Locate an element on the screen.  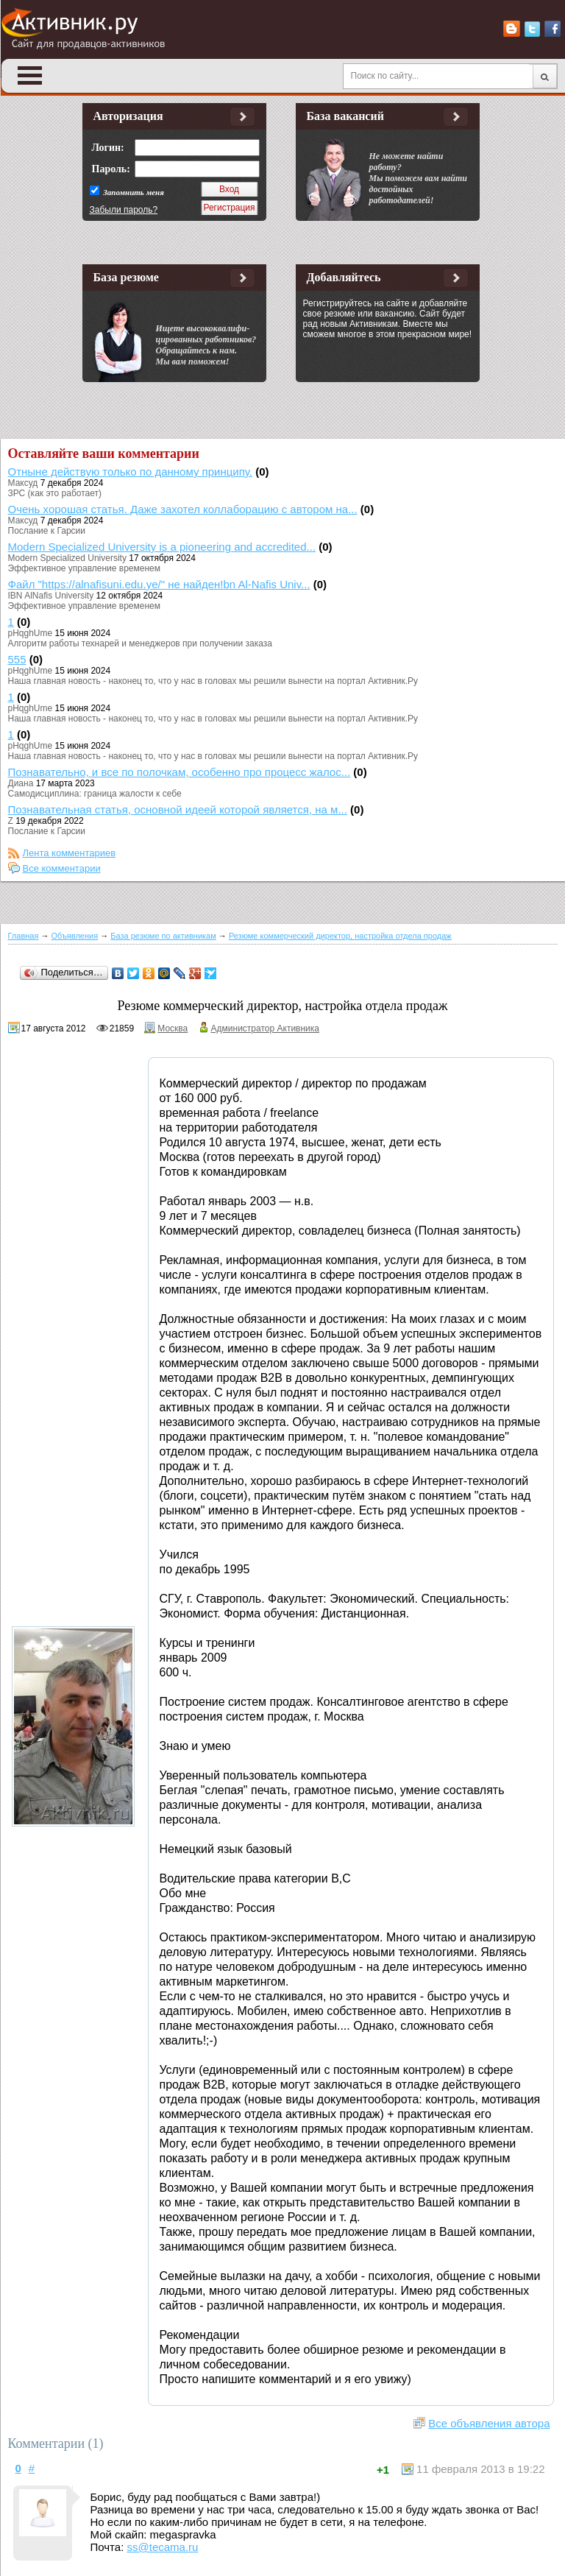
pHqghUme is located at coordinates (30, 633).